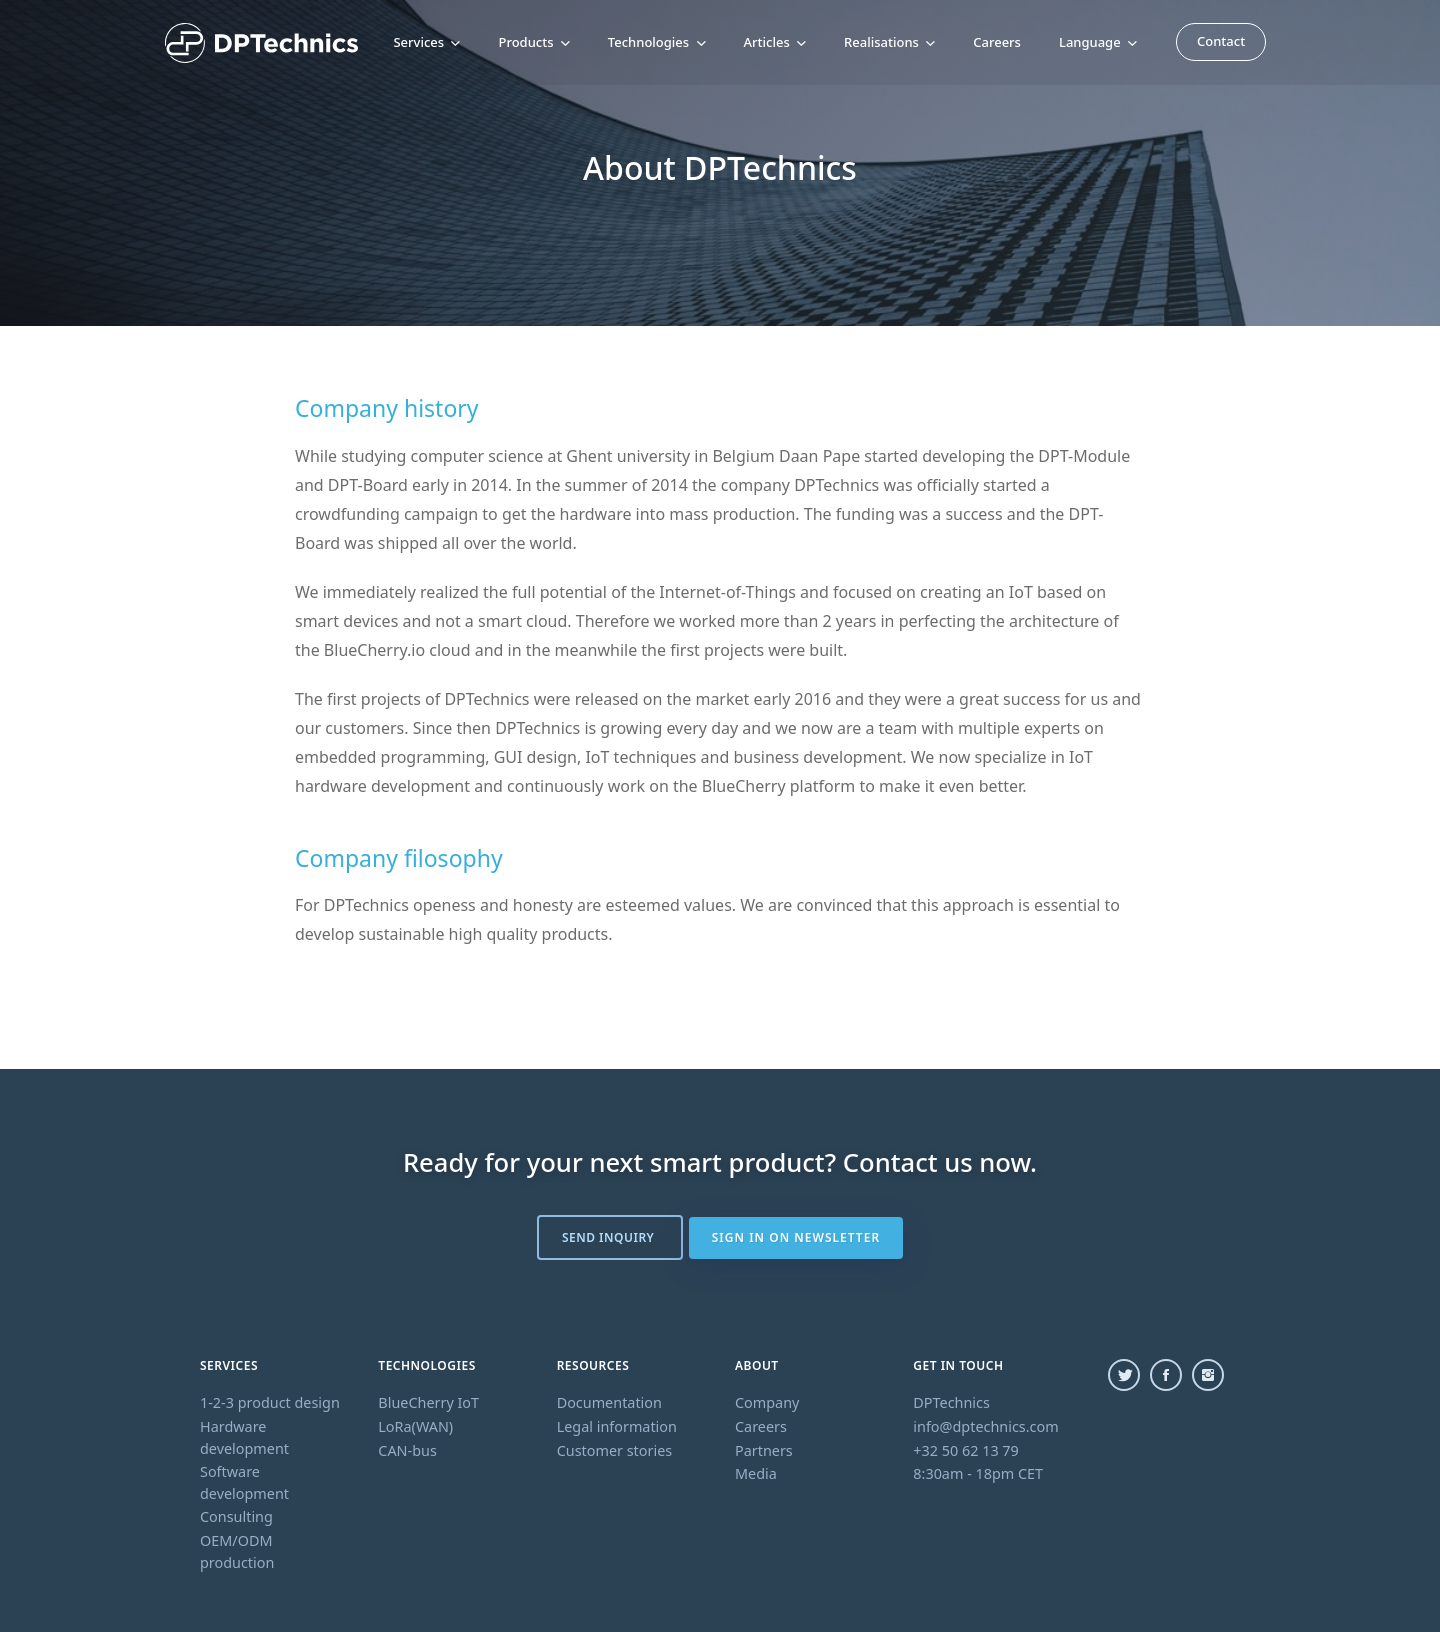 The image size is (1440, 1632). What do you see at coordinates (244, 1482) in the screenshot?
I see `Software development` at bounding box center [244, 1482].